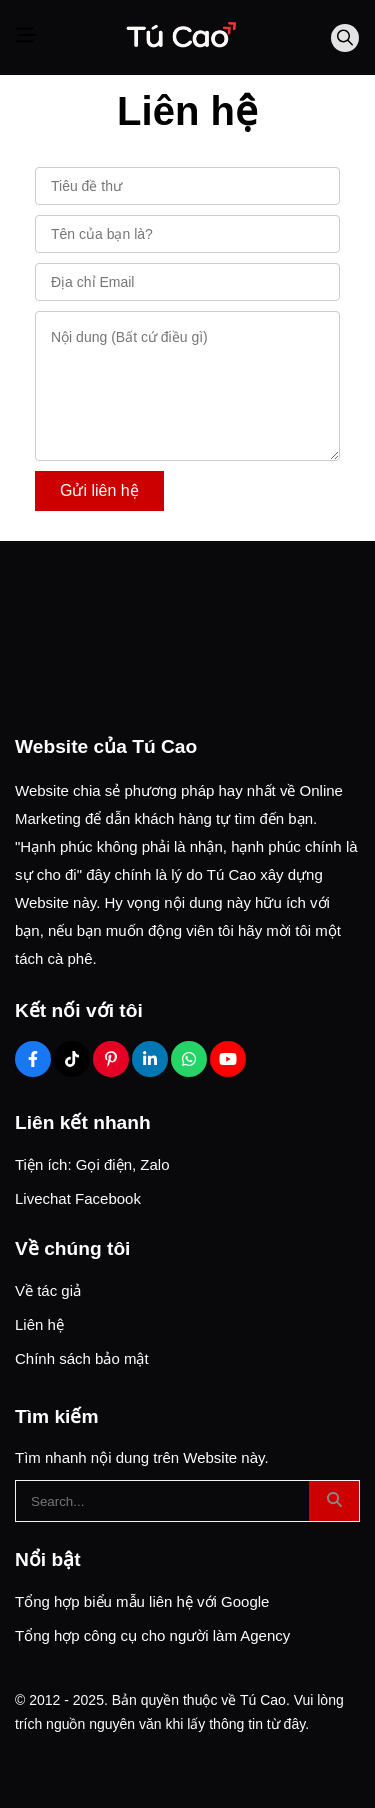  Describe the element at coordinates (152, 1635) in the screenshot. I see `Tổng hợp công cụ cho người làm Agency` at that location.